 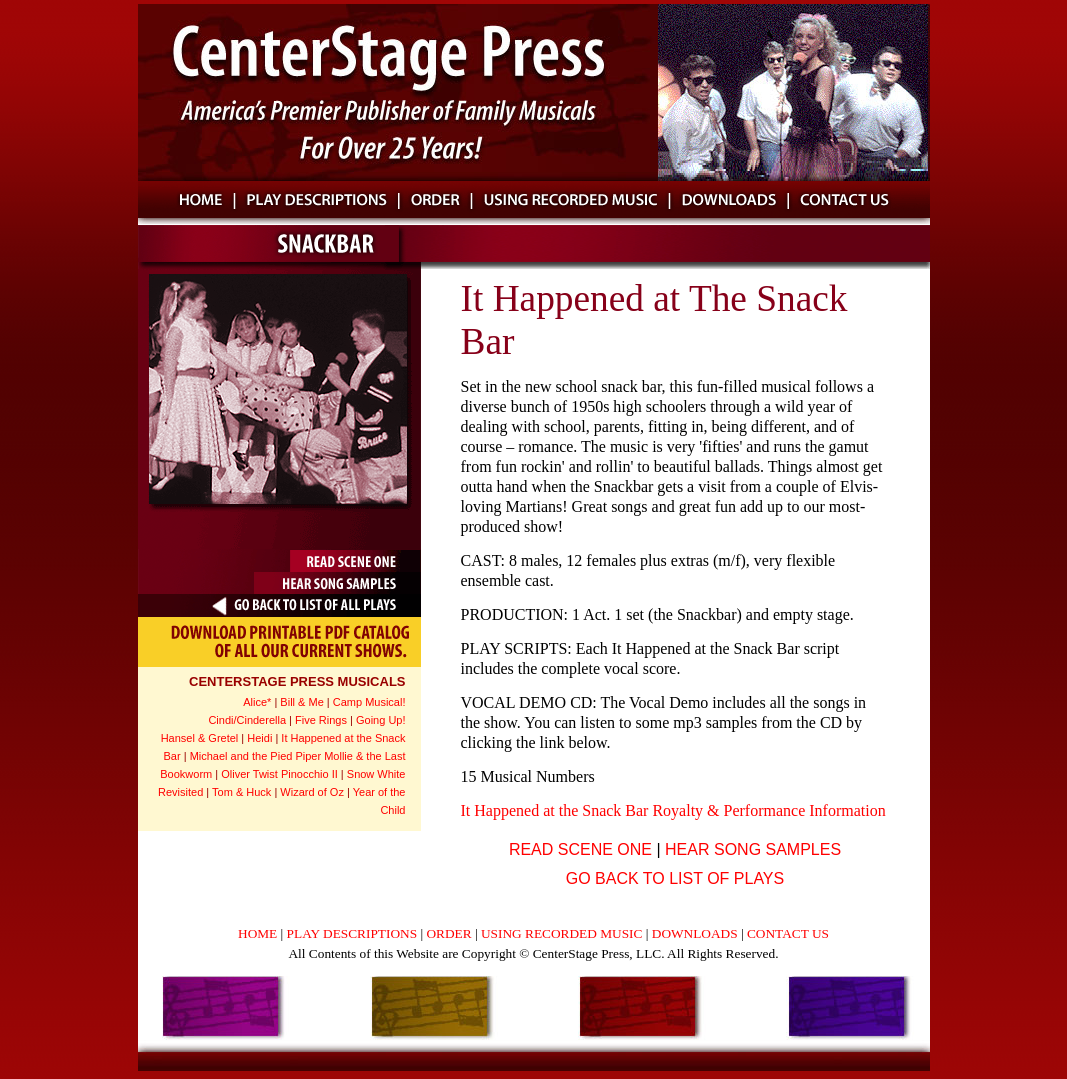 I want to click on HEAR SONG SAMPLES, so click(x=753, y=849).